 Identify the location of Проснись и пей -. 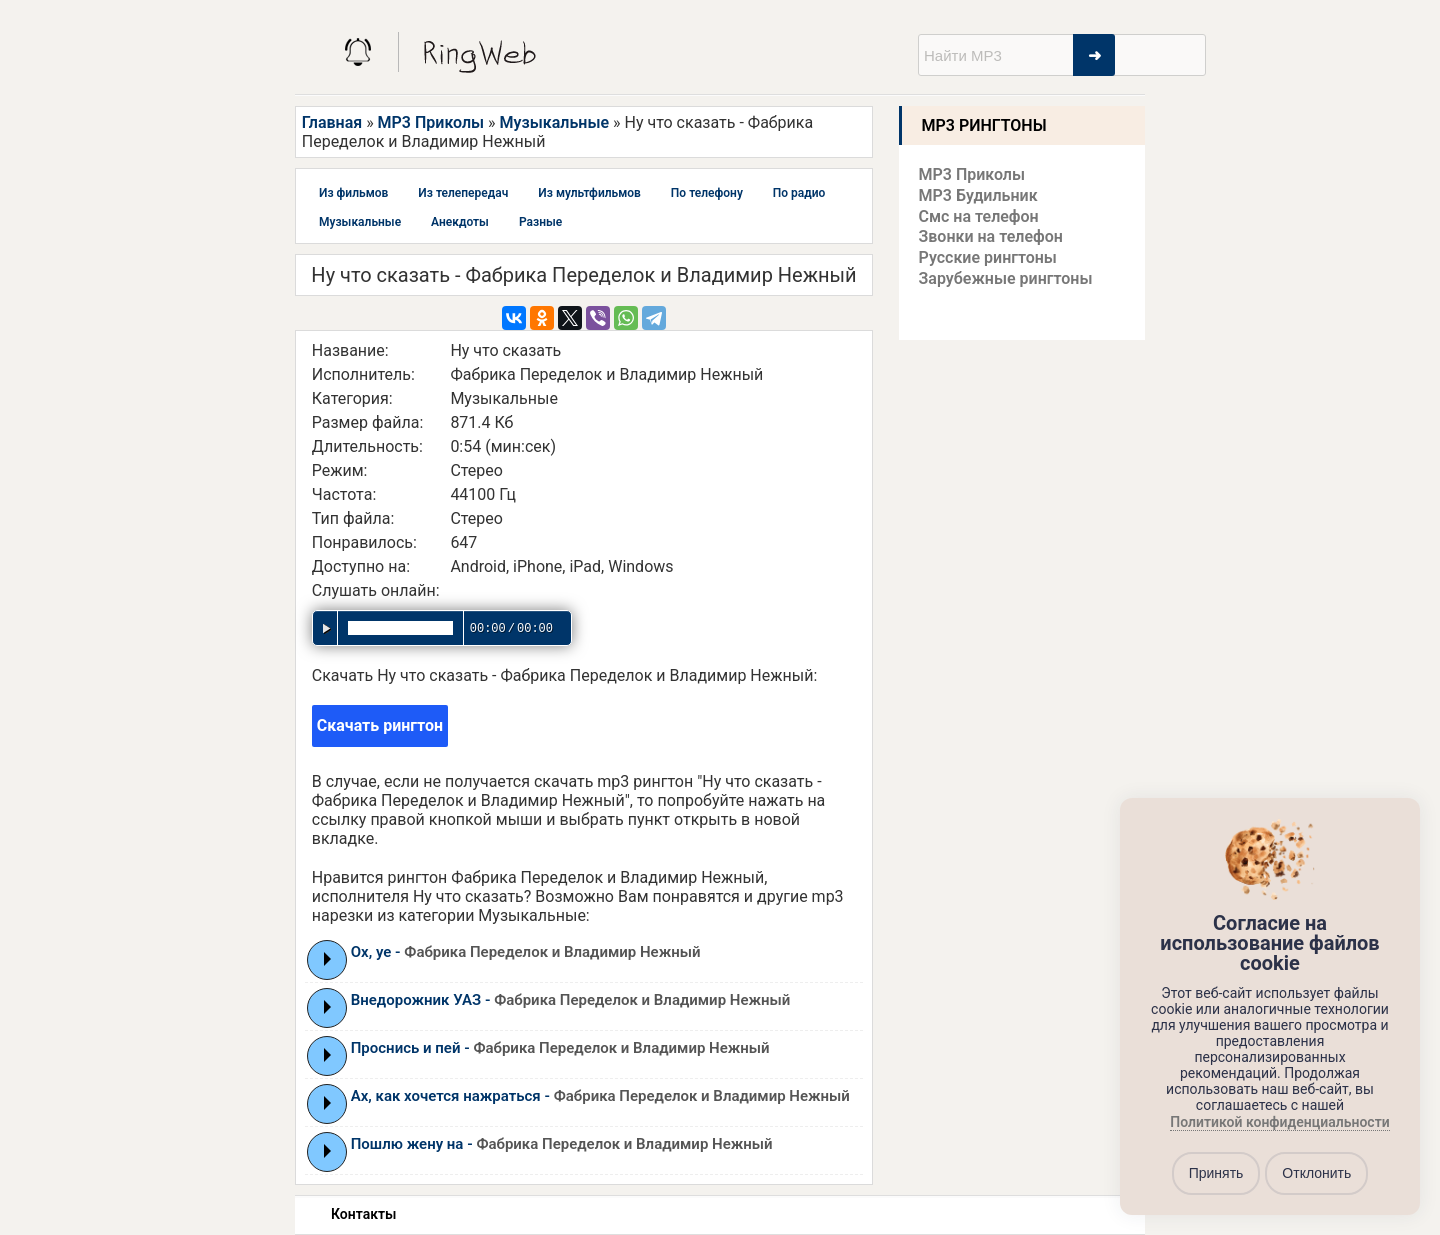
(560, 1048).